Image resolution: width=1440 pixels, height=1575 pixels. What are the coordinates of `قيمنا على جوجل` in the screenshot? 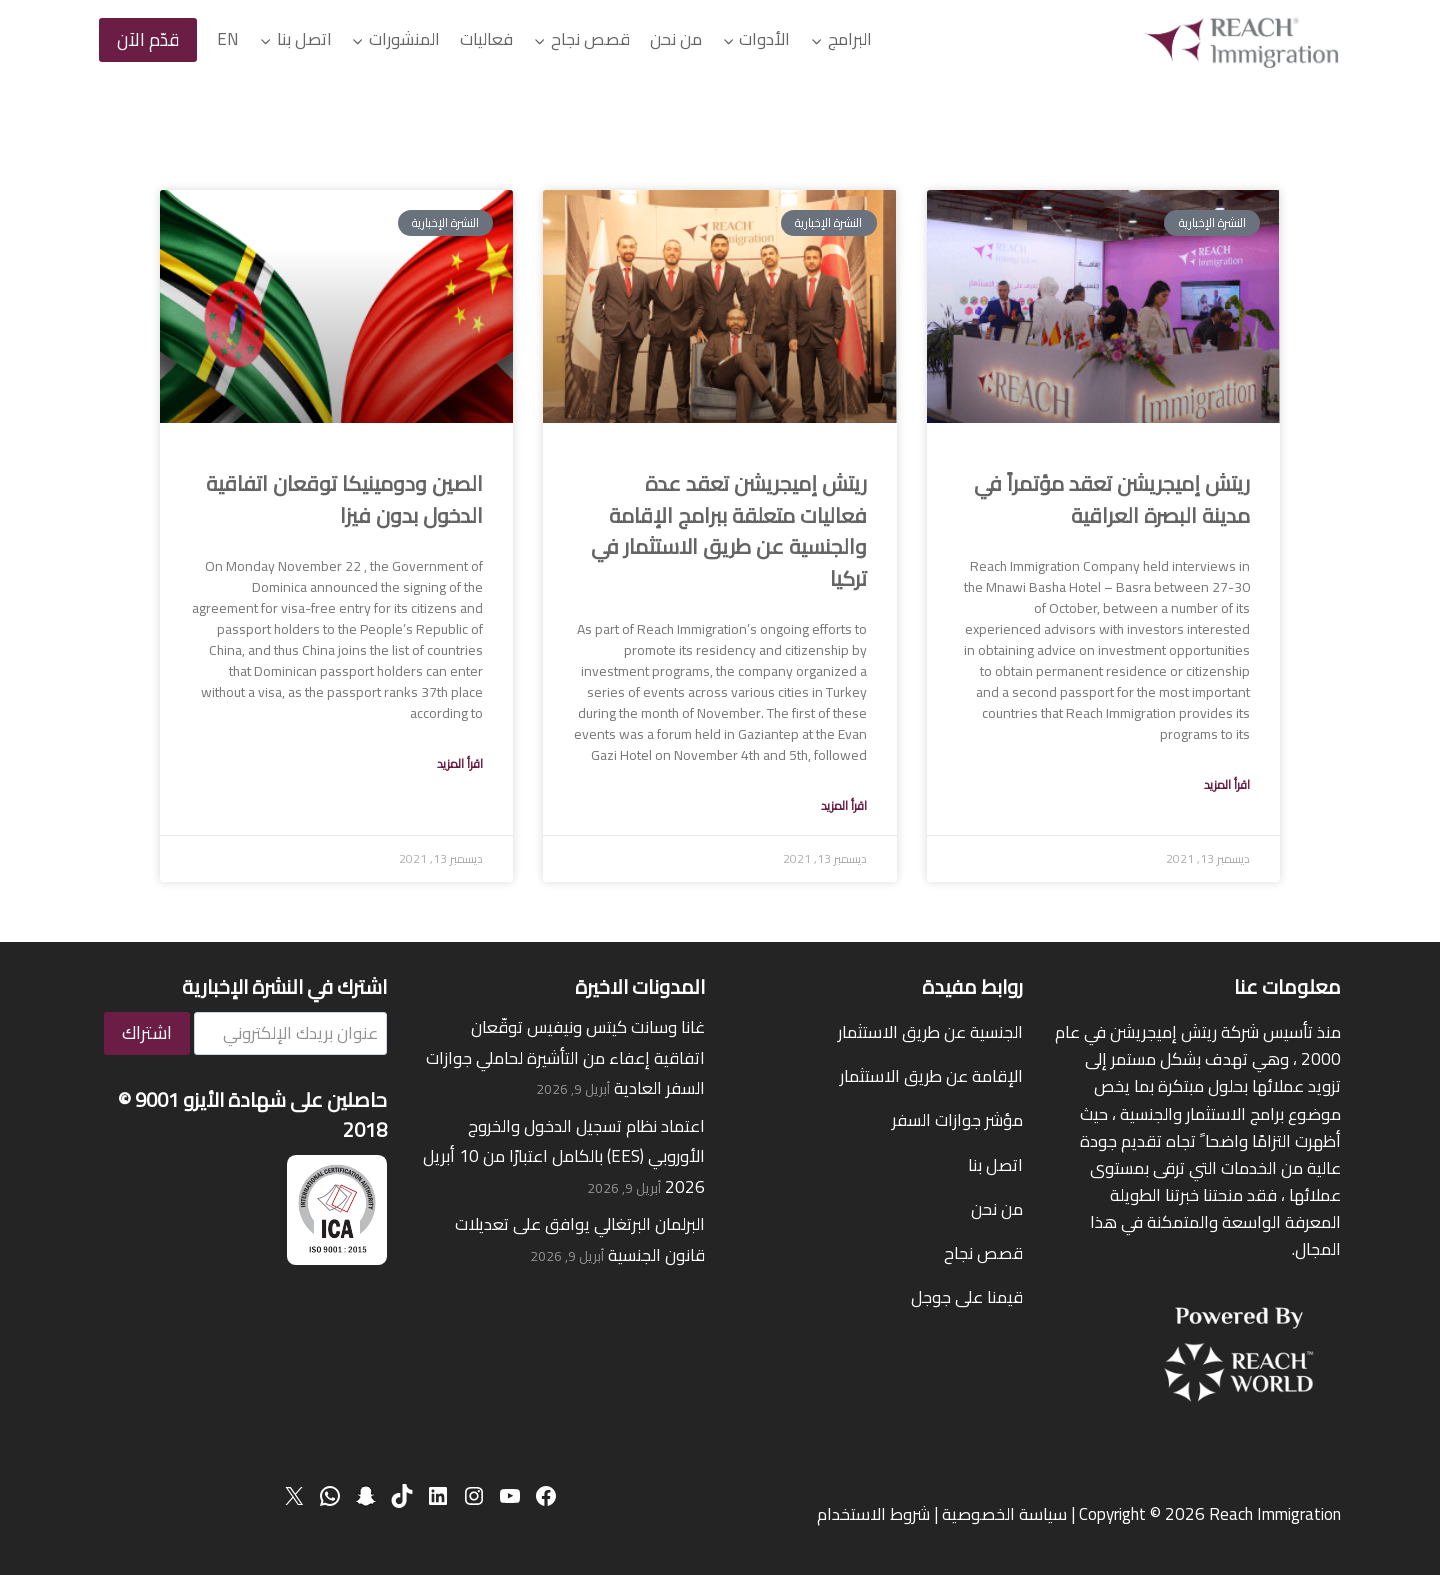 It's located at (967, 1297).